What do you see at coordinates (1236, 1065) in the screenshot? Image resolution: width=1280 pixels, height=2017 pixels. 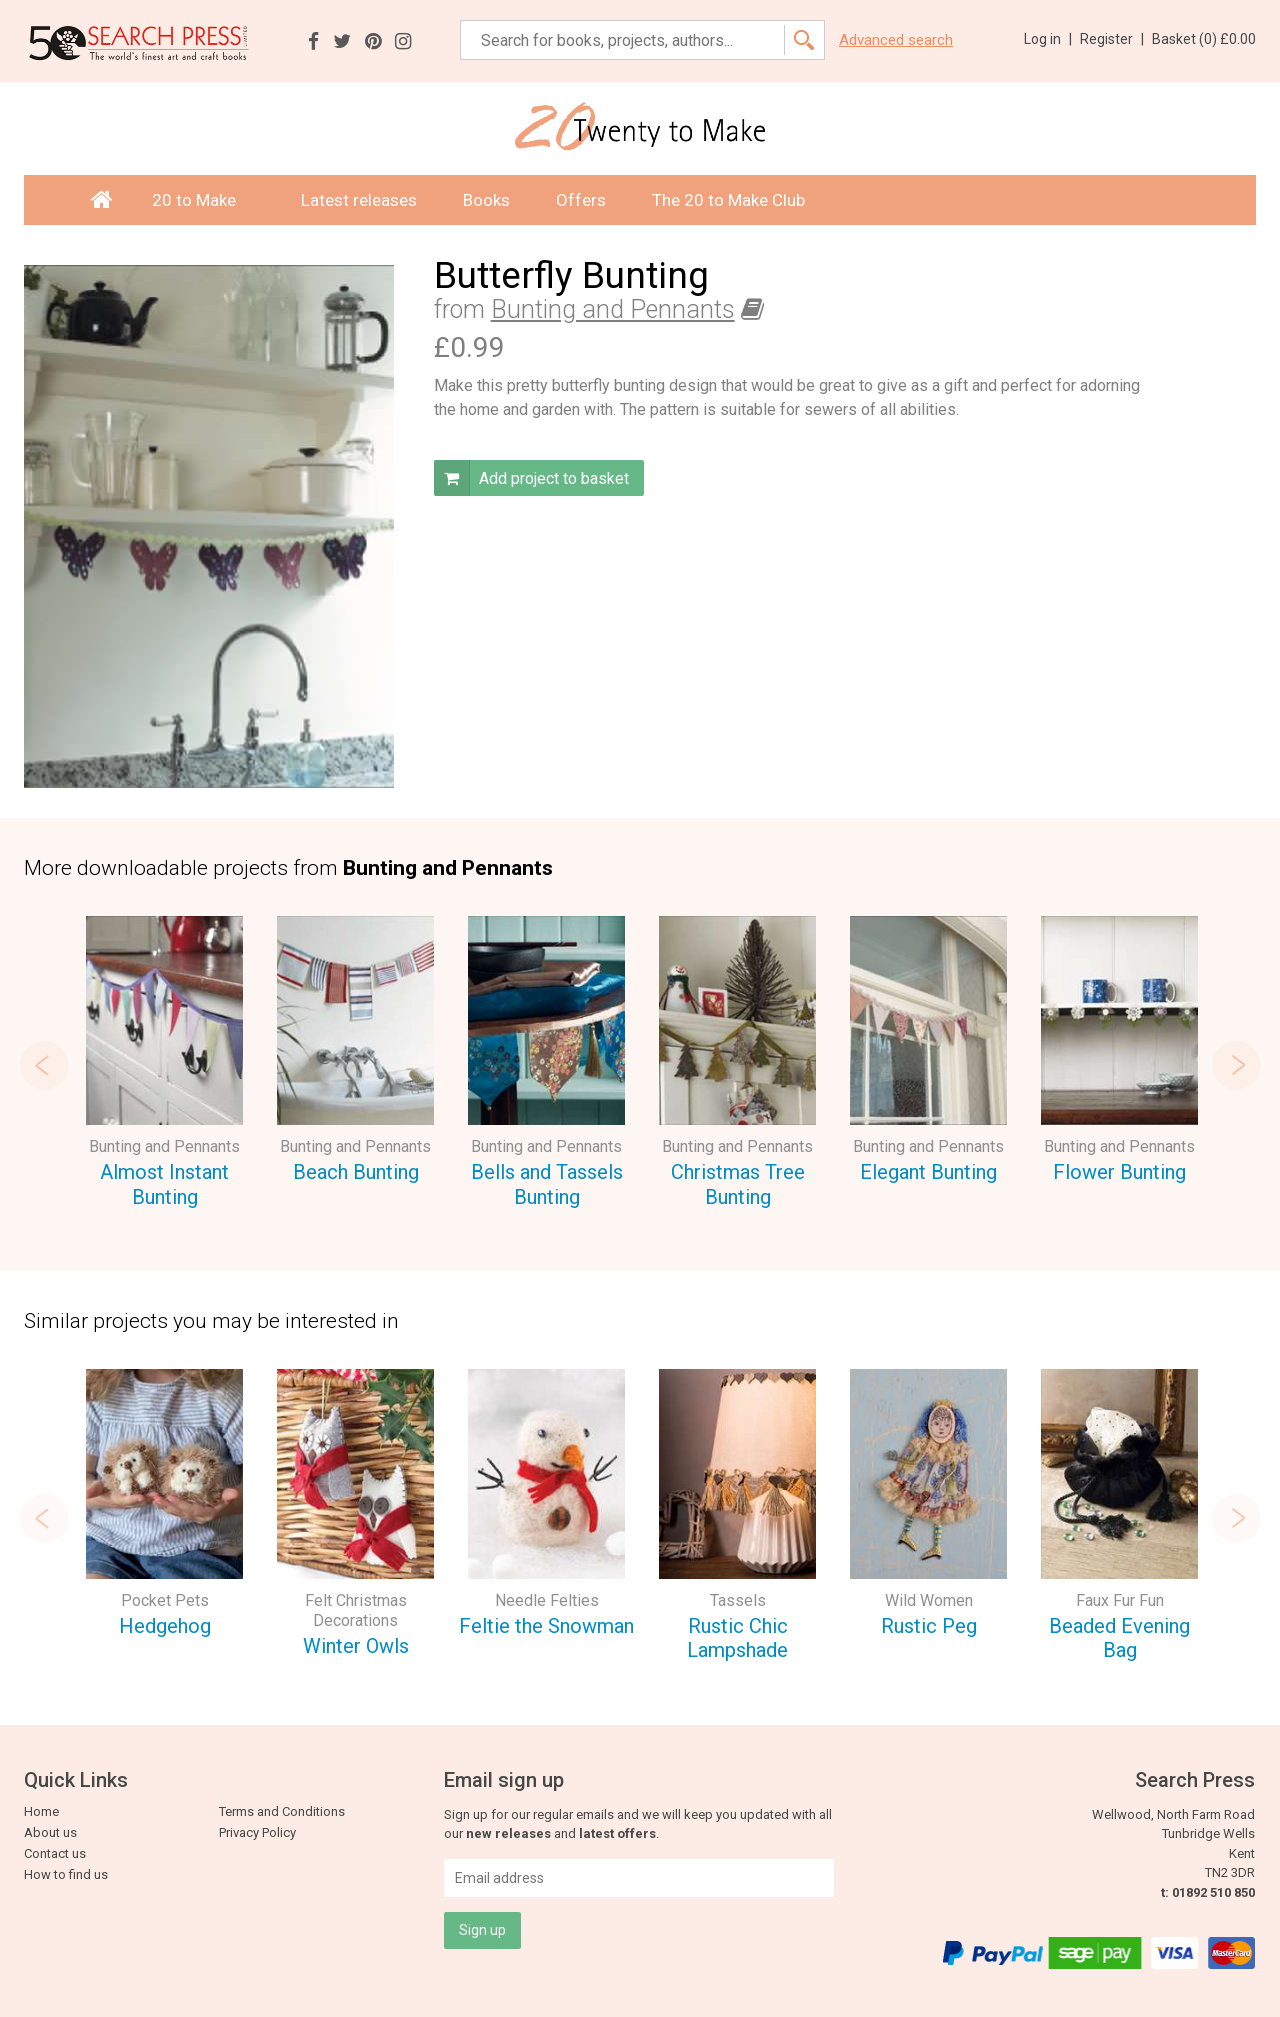 I see `Next [button]` at bounding box center [1236, 1065].